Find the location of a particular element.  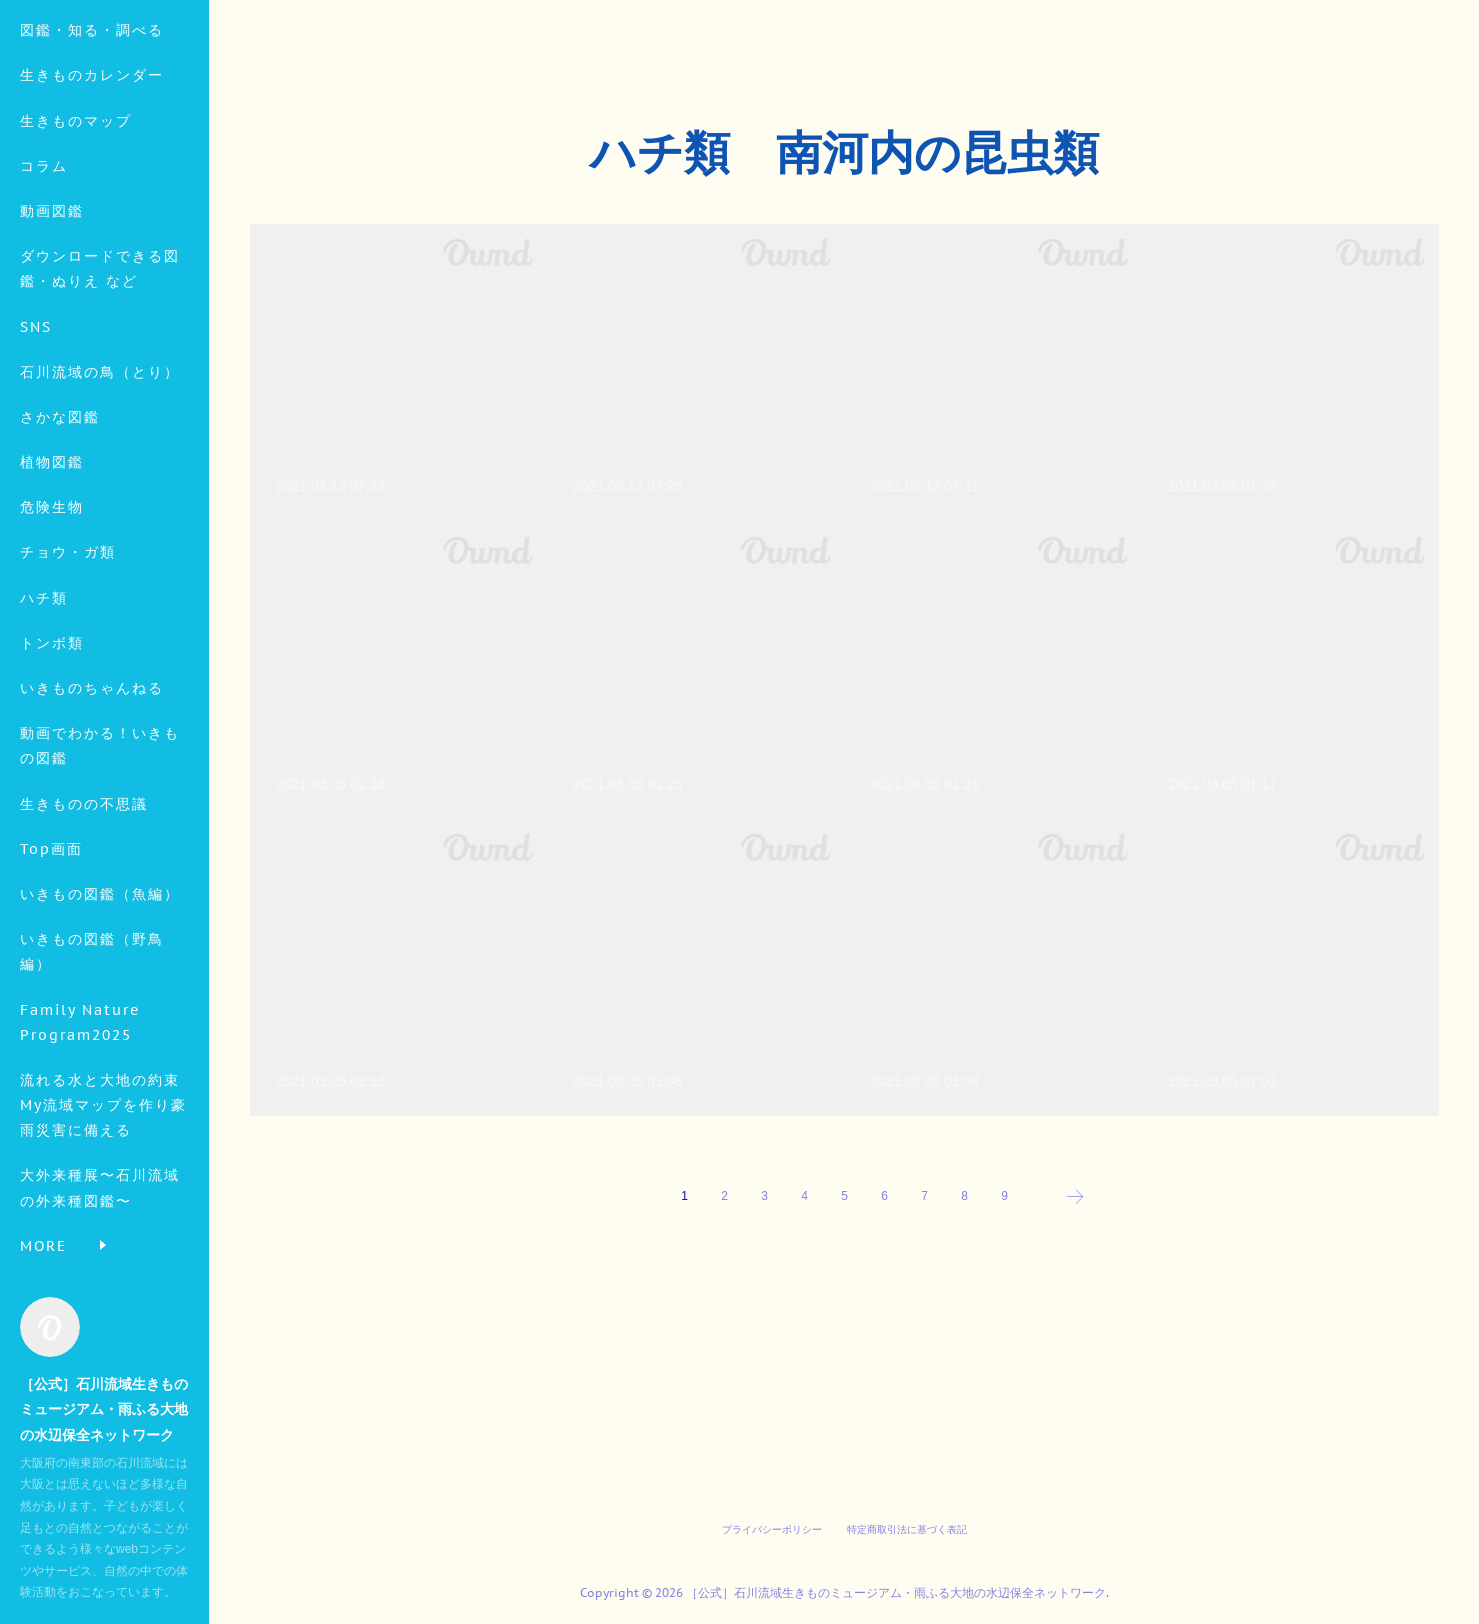

MORE is located at coordinates (43, 504).